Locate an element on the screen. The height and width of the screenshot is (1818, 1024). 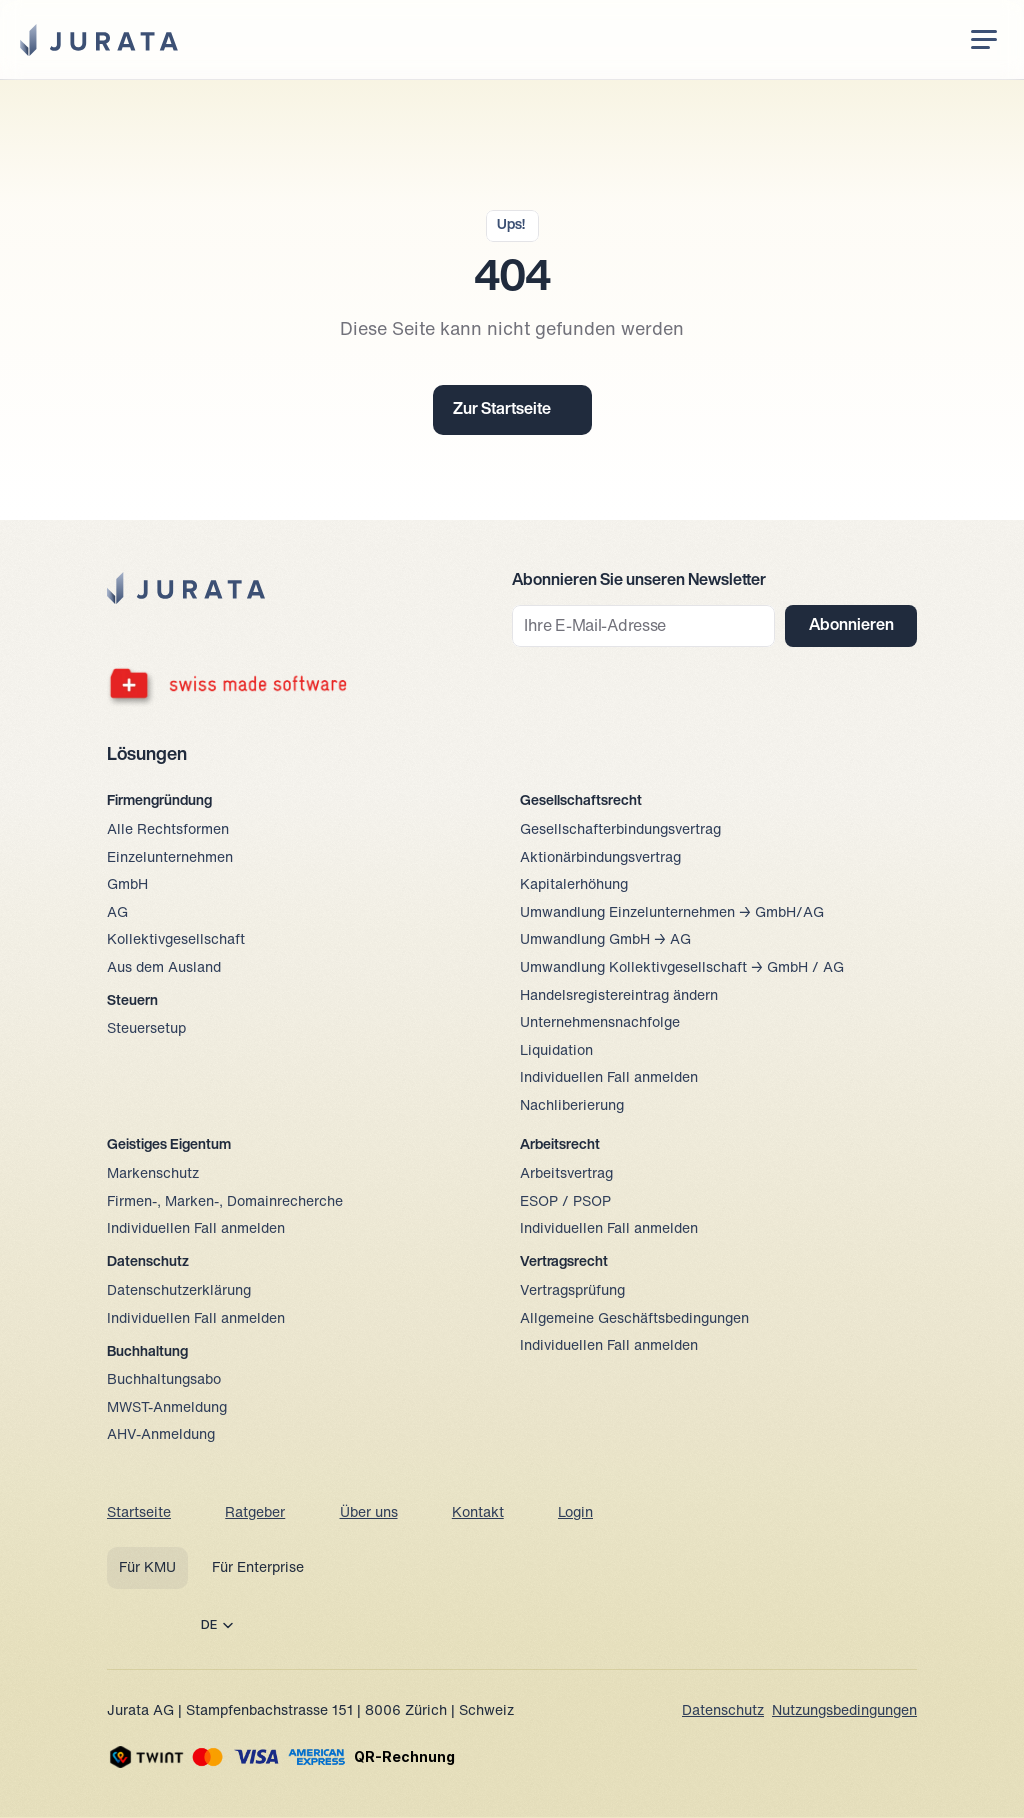
Über uns is located at coordinates (369, 1513).